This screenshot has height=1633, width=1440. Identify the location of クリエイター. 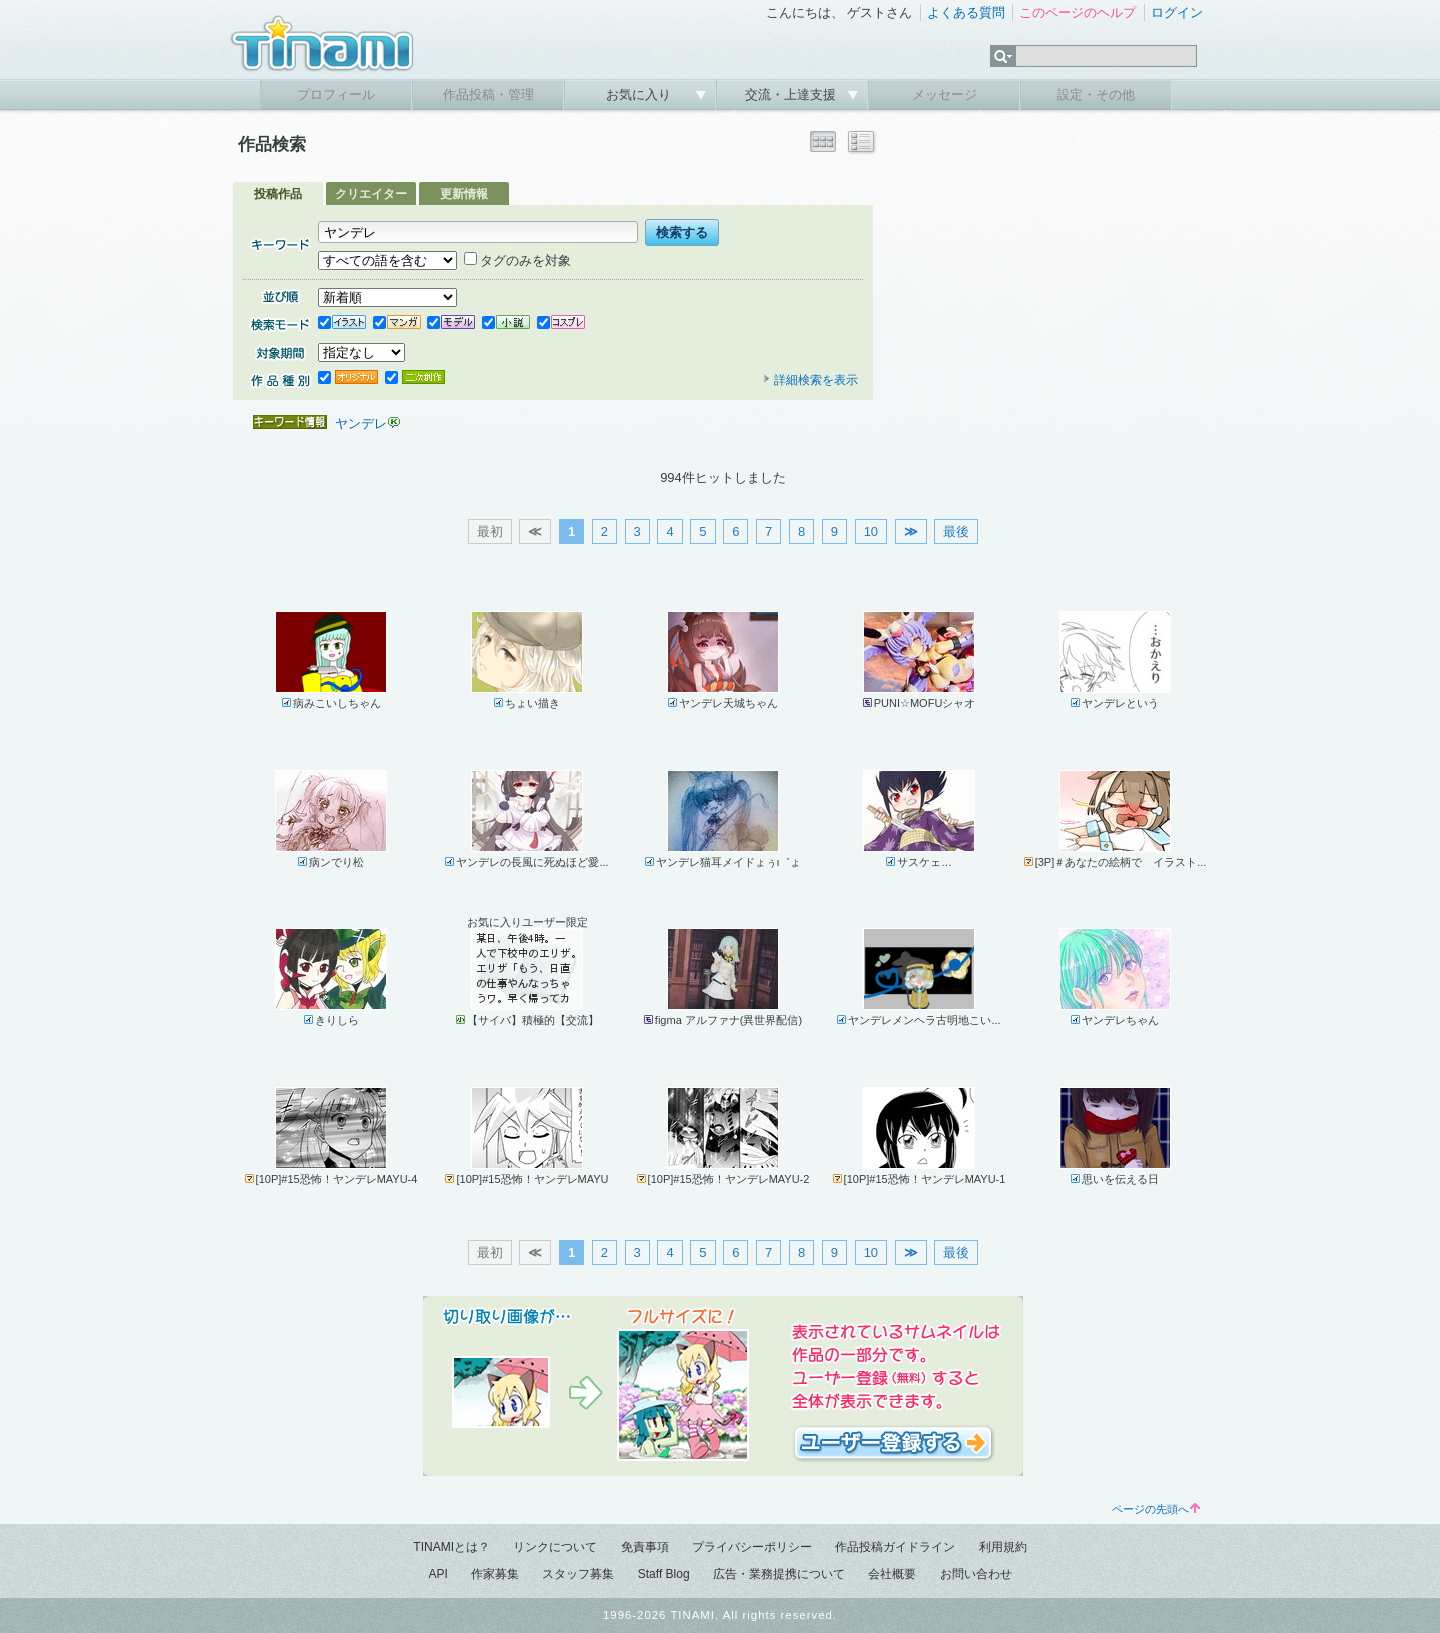
(371, 194).